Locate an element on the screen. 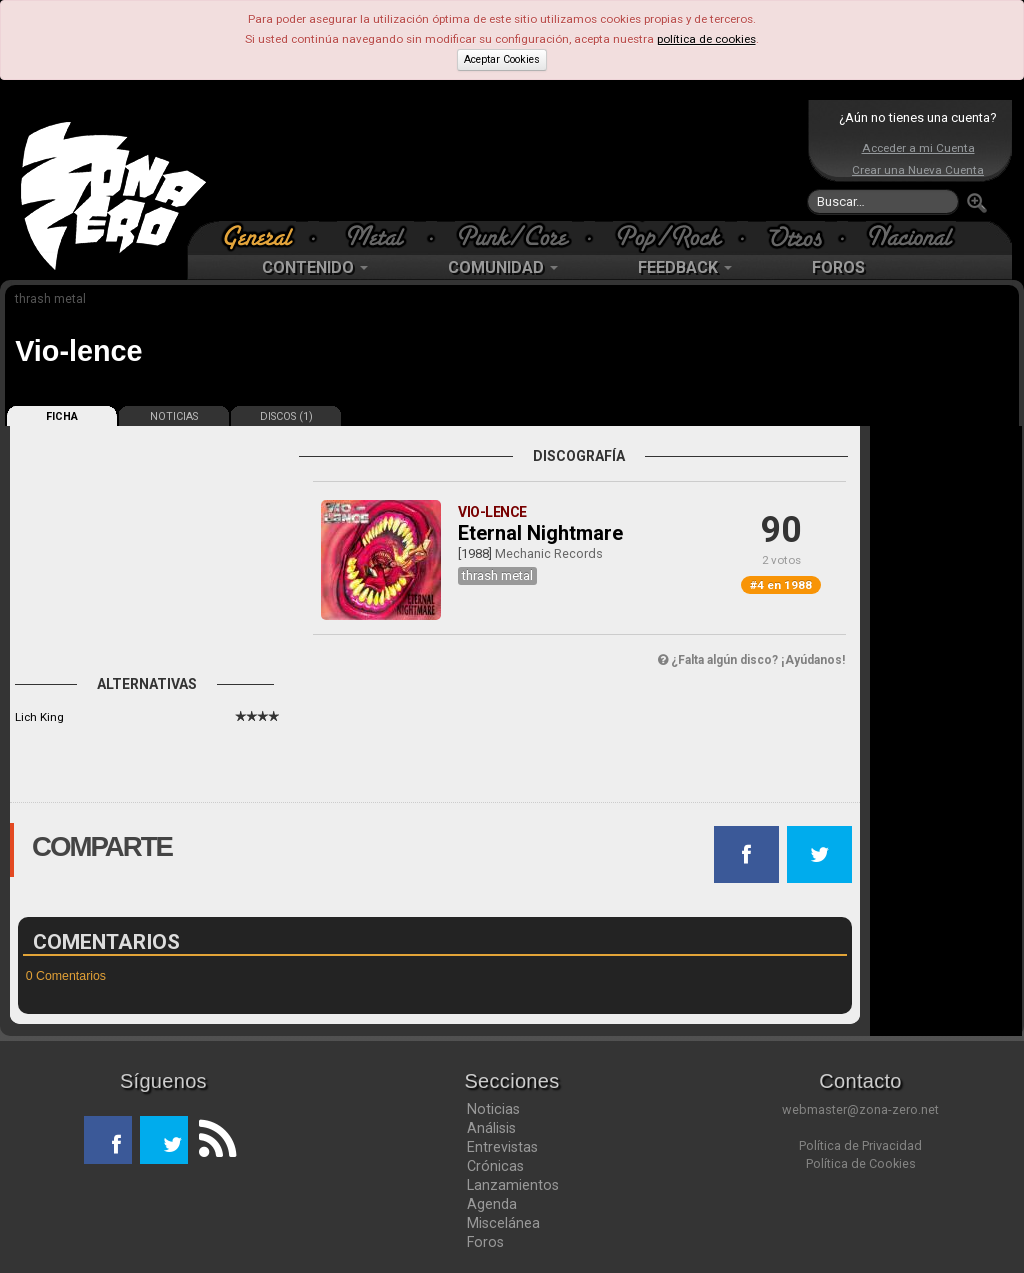 This screenshot has height=1273, width=1024. Lich King is located at coordinates (39, 717).